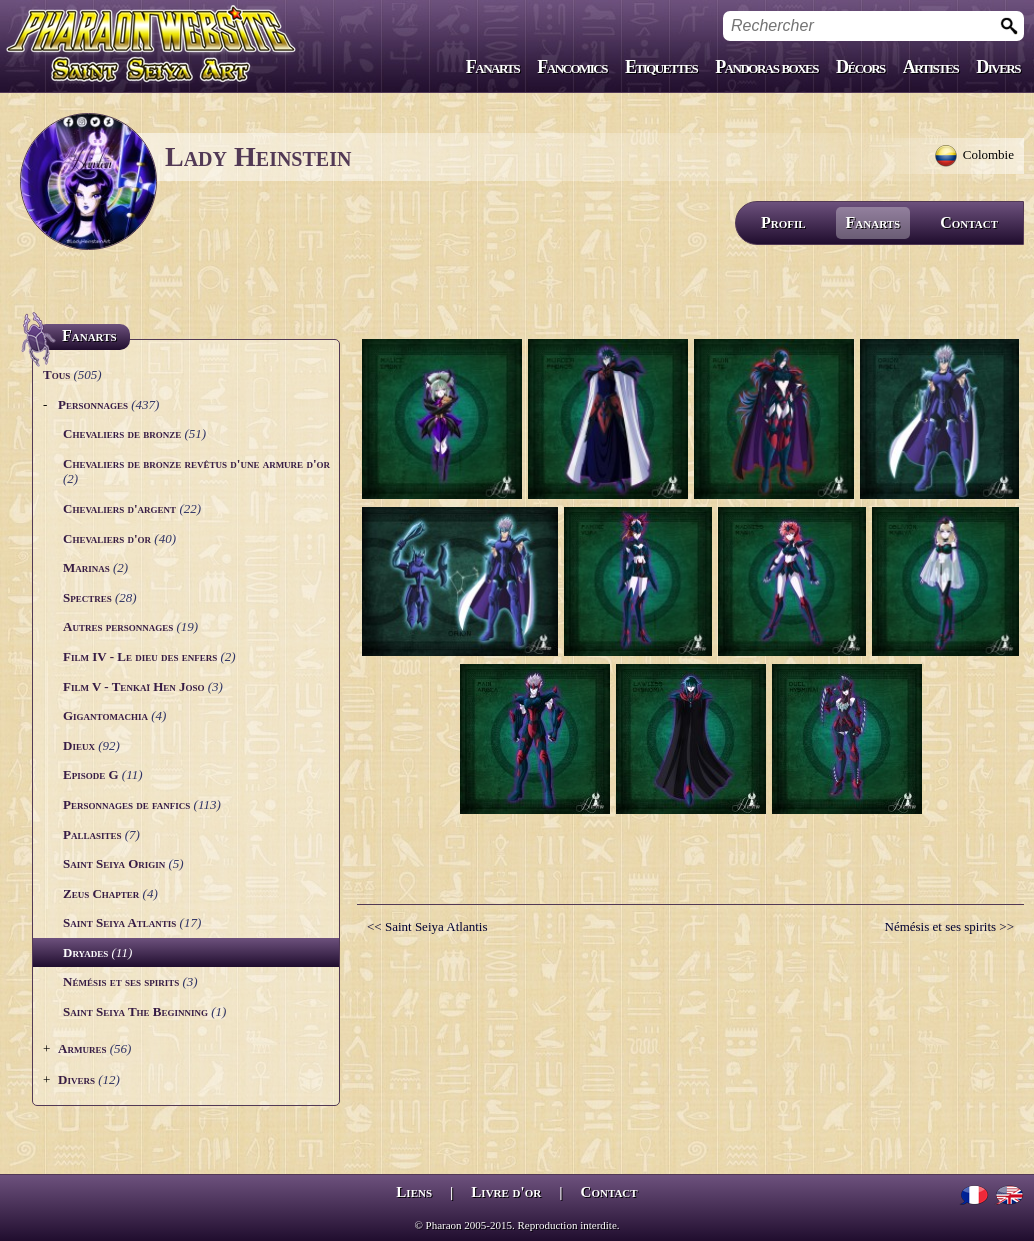 The height and width of the screenshot is (1241, 1034). What do you see at coordinates (766, 67) in the screenshot?
I see `Pandoras boxes` at bounding box center [766, 67].